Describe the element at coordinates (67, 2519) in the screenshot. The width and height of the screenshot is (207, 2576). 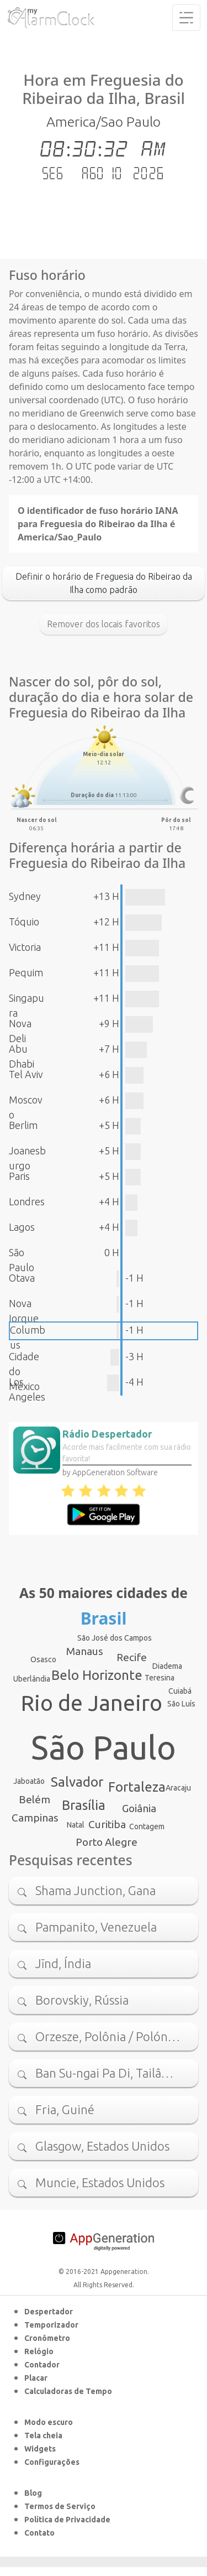
I see `Política de Privacidade` at that location.